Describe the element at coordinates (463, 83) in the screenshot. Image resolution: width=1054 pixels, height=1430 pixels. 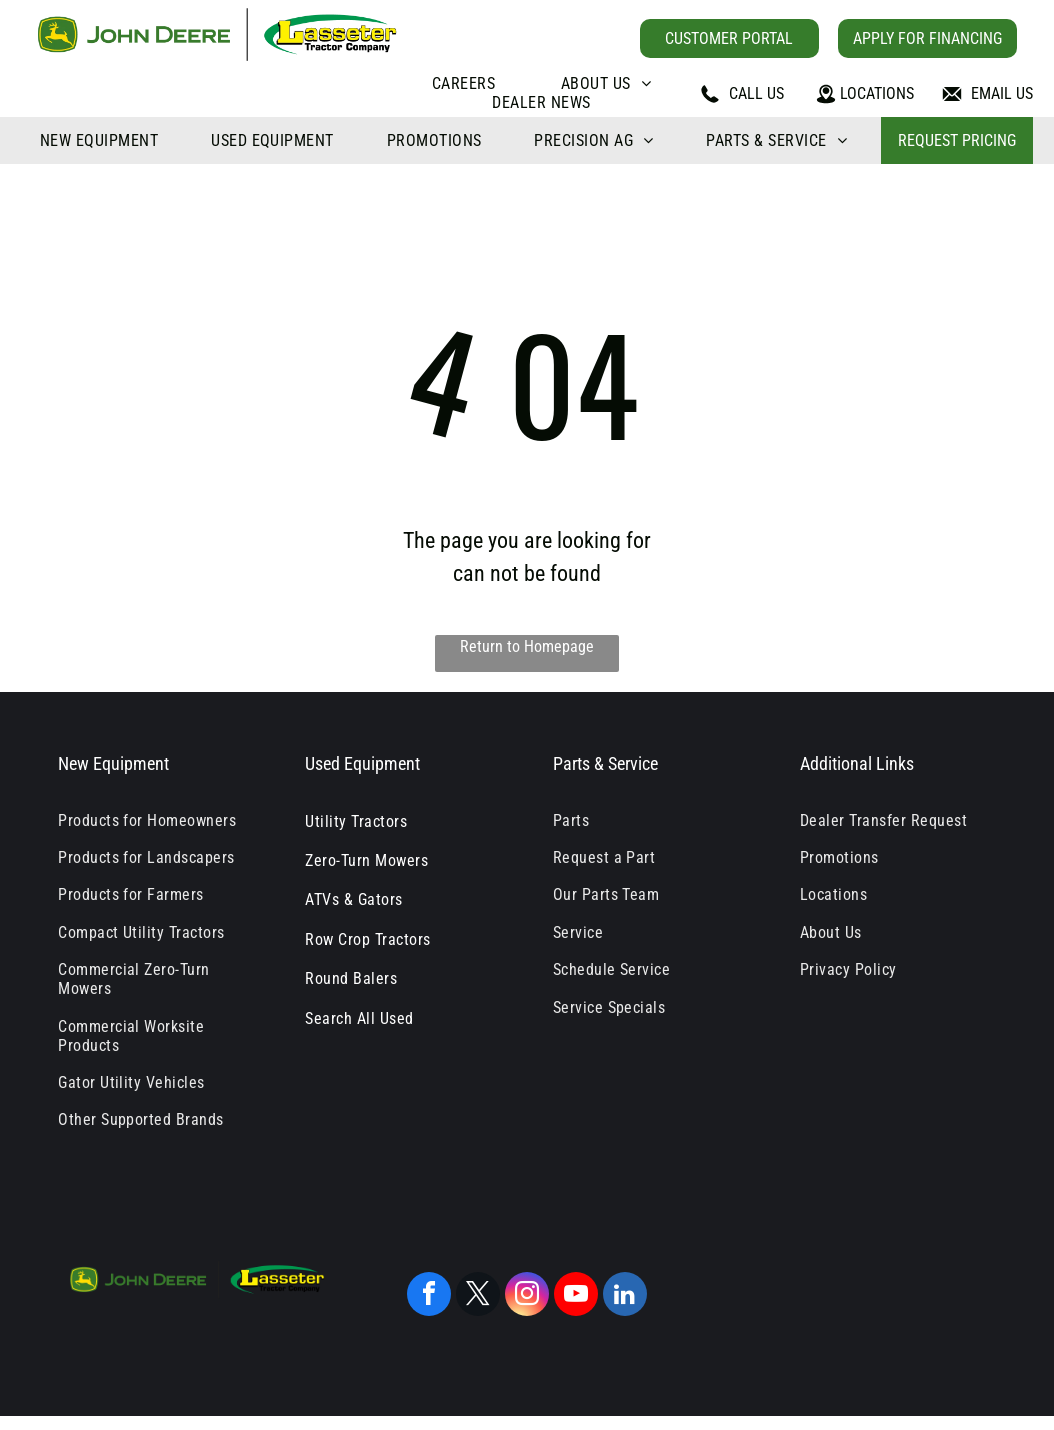
I see `[menuitem]` at that location.